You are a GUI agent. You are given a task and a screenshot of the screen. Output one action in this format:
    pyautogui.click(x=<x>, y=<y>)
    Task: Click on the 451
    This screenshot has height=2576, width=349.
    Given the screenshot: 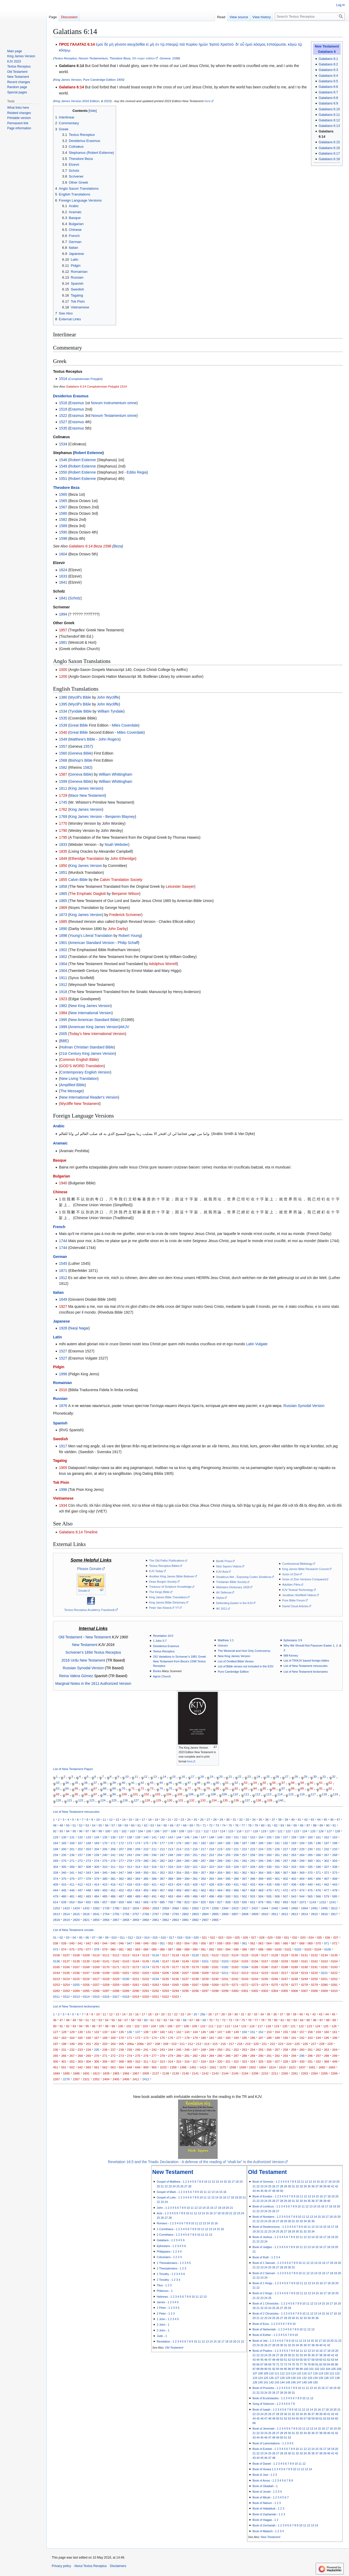 What is the action you would take?
    pyautogui.click(x=113, y=1890)
    